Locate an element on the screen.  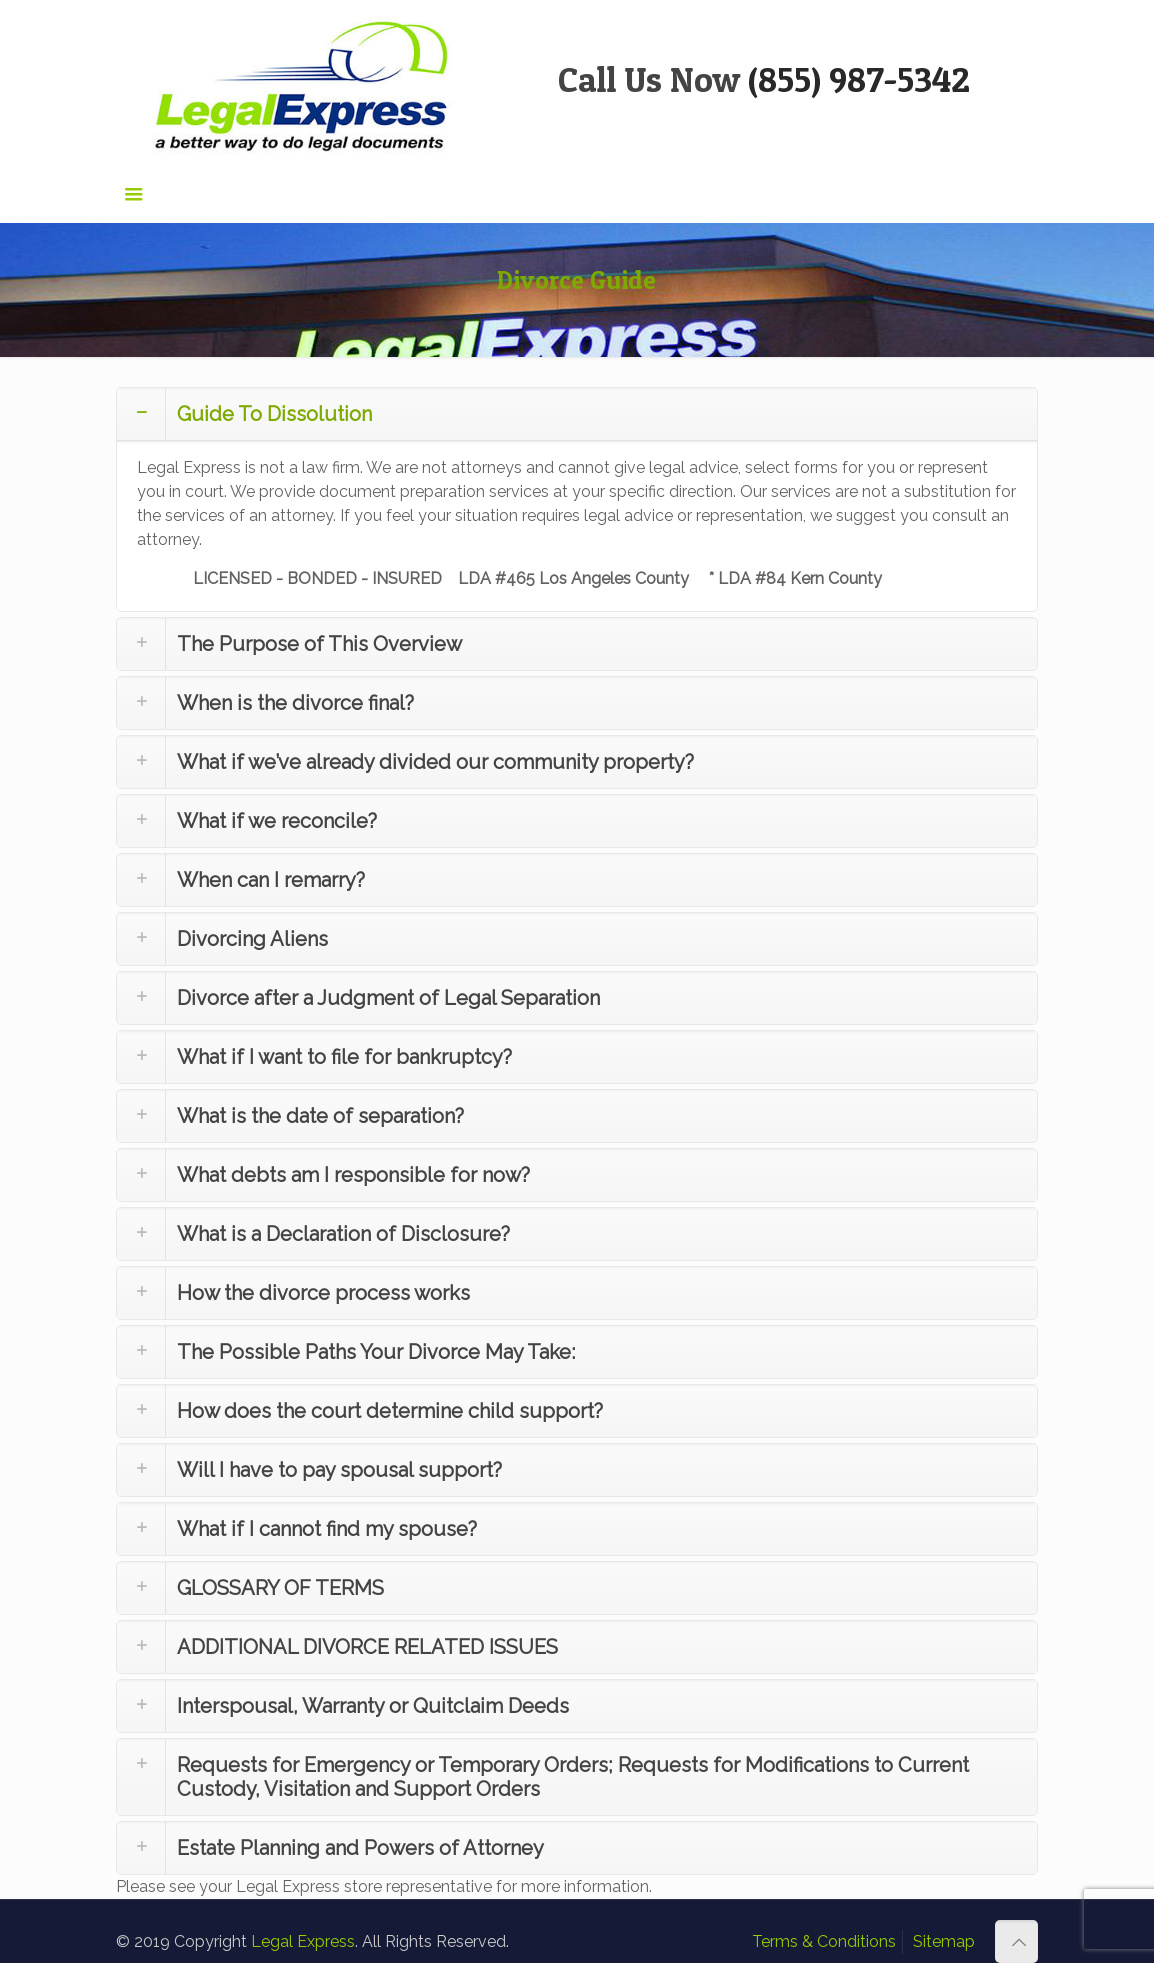
Sitemap is located at coordinates (944, 1941).